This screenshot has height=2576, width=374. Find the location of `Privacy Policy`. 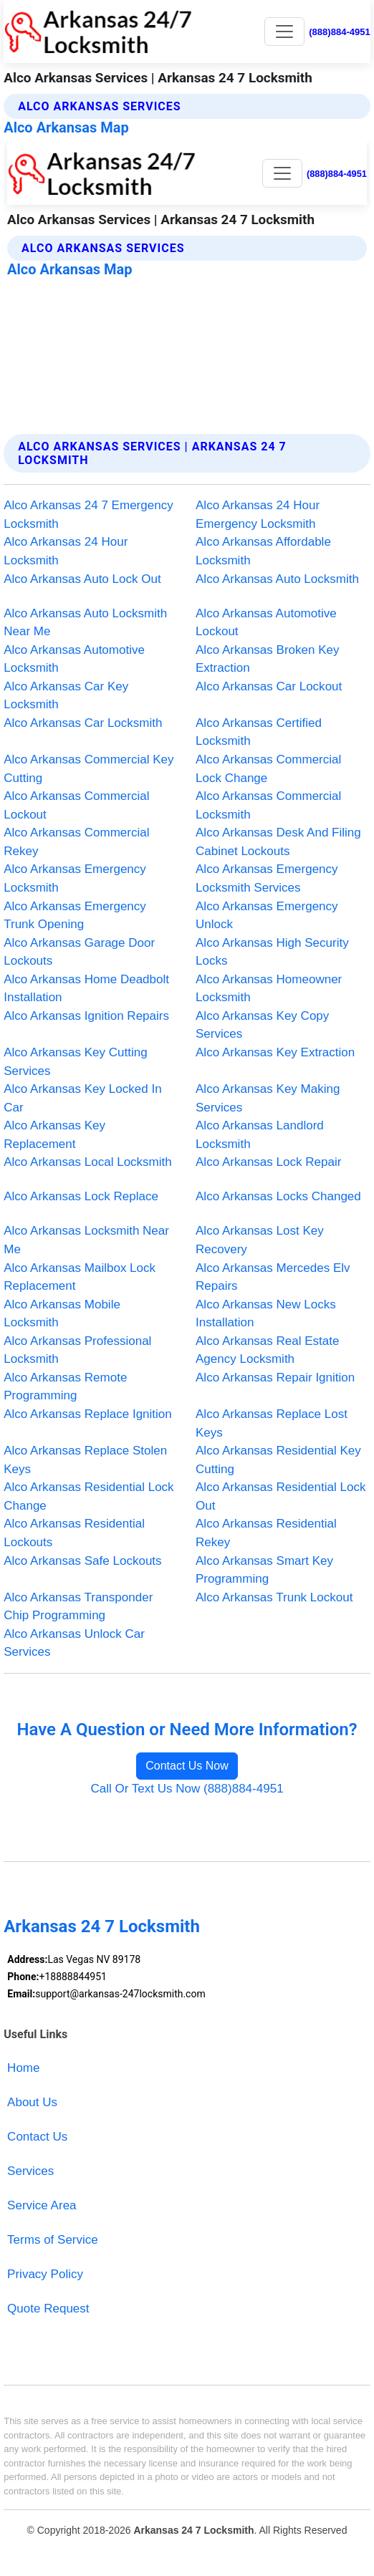

Privacy Policy is located at coordinates (45, 2274).